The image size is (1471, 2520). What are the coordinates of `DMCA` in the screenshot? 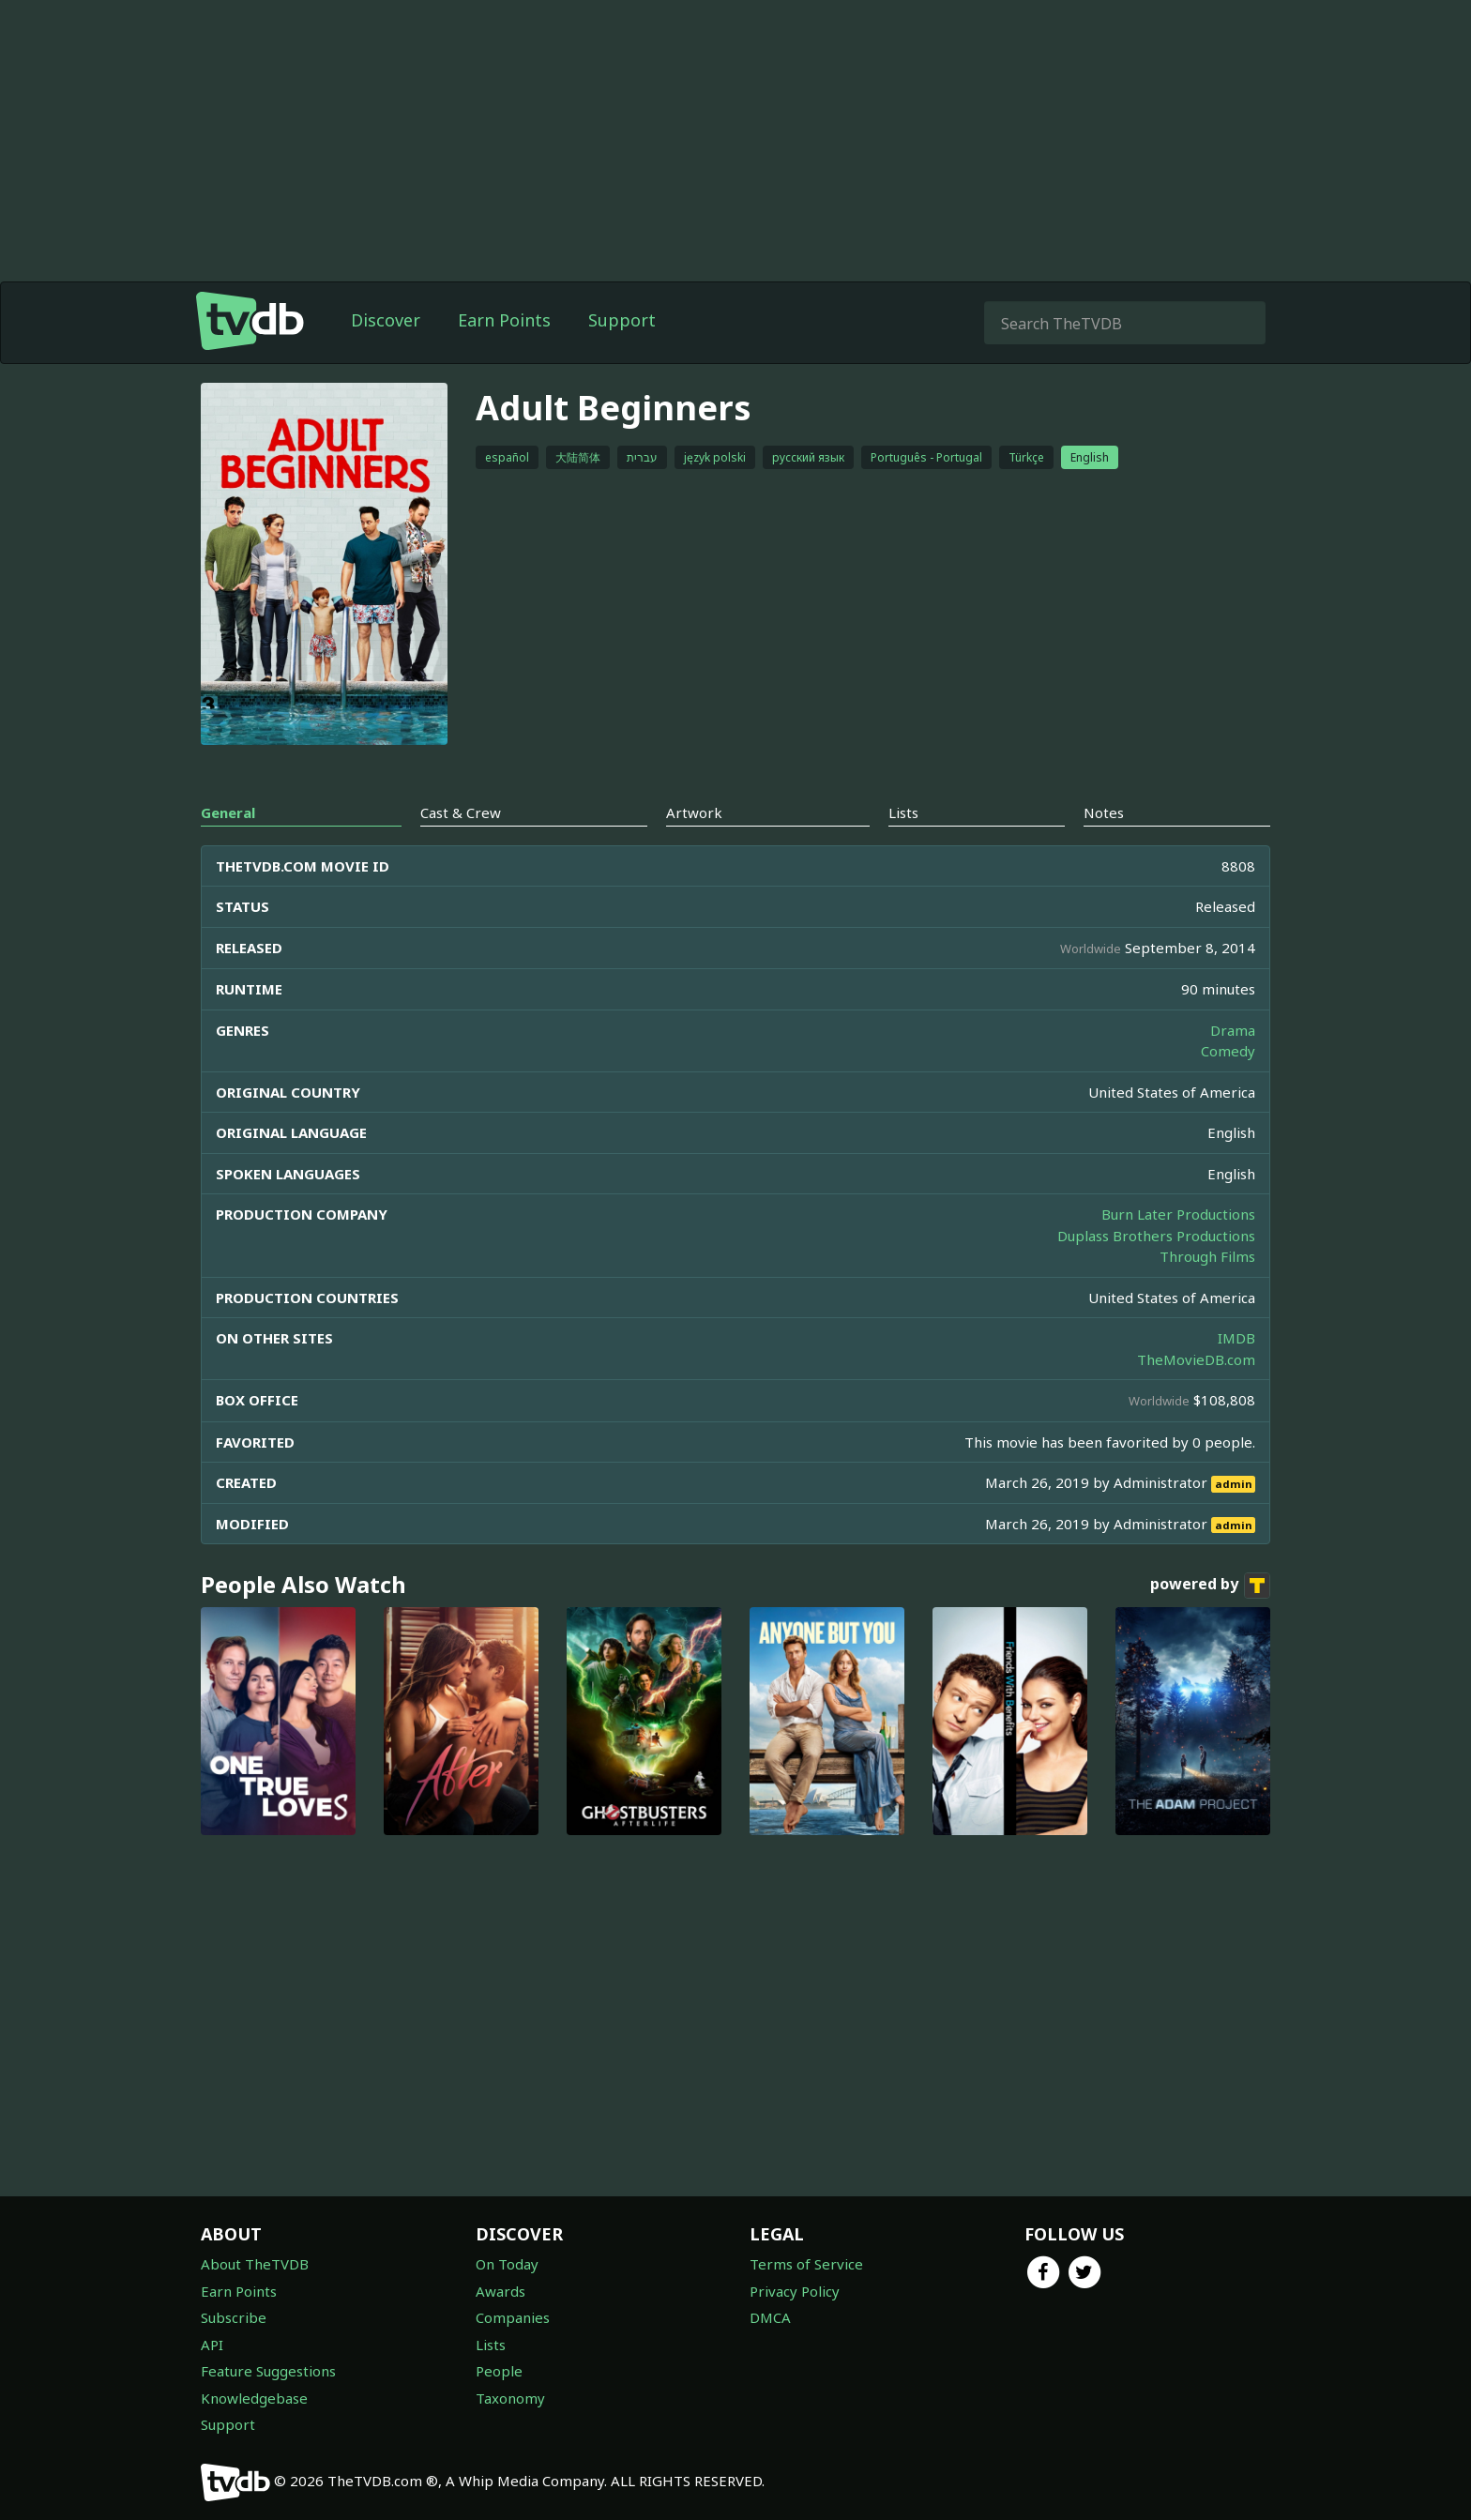 It's located at (770, 2317).